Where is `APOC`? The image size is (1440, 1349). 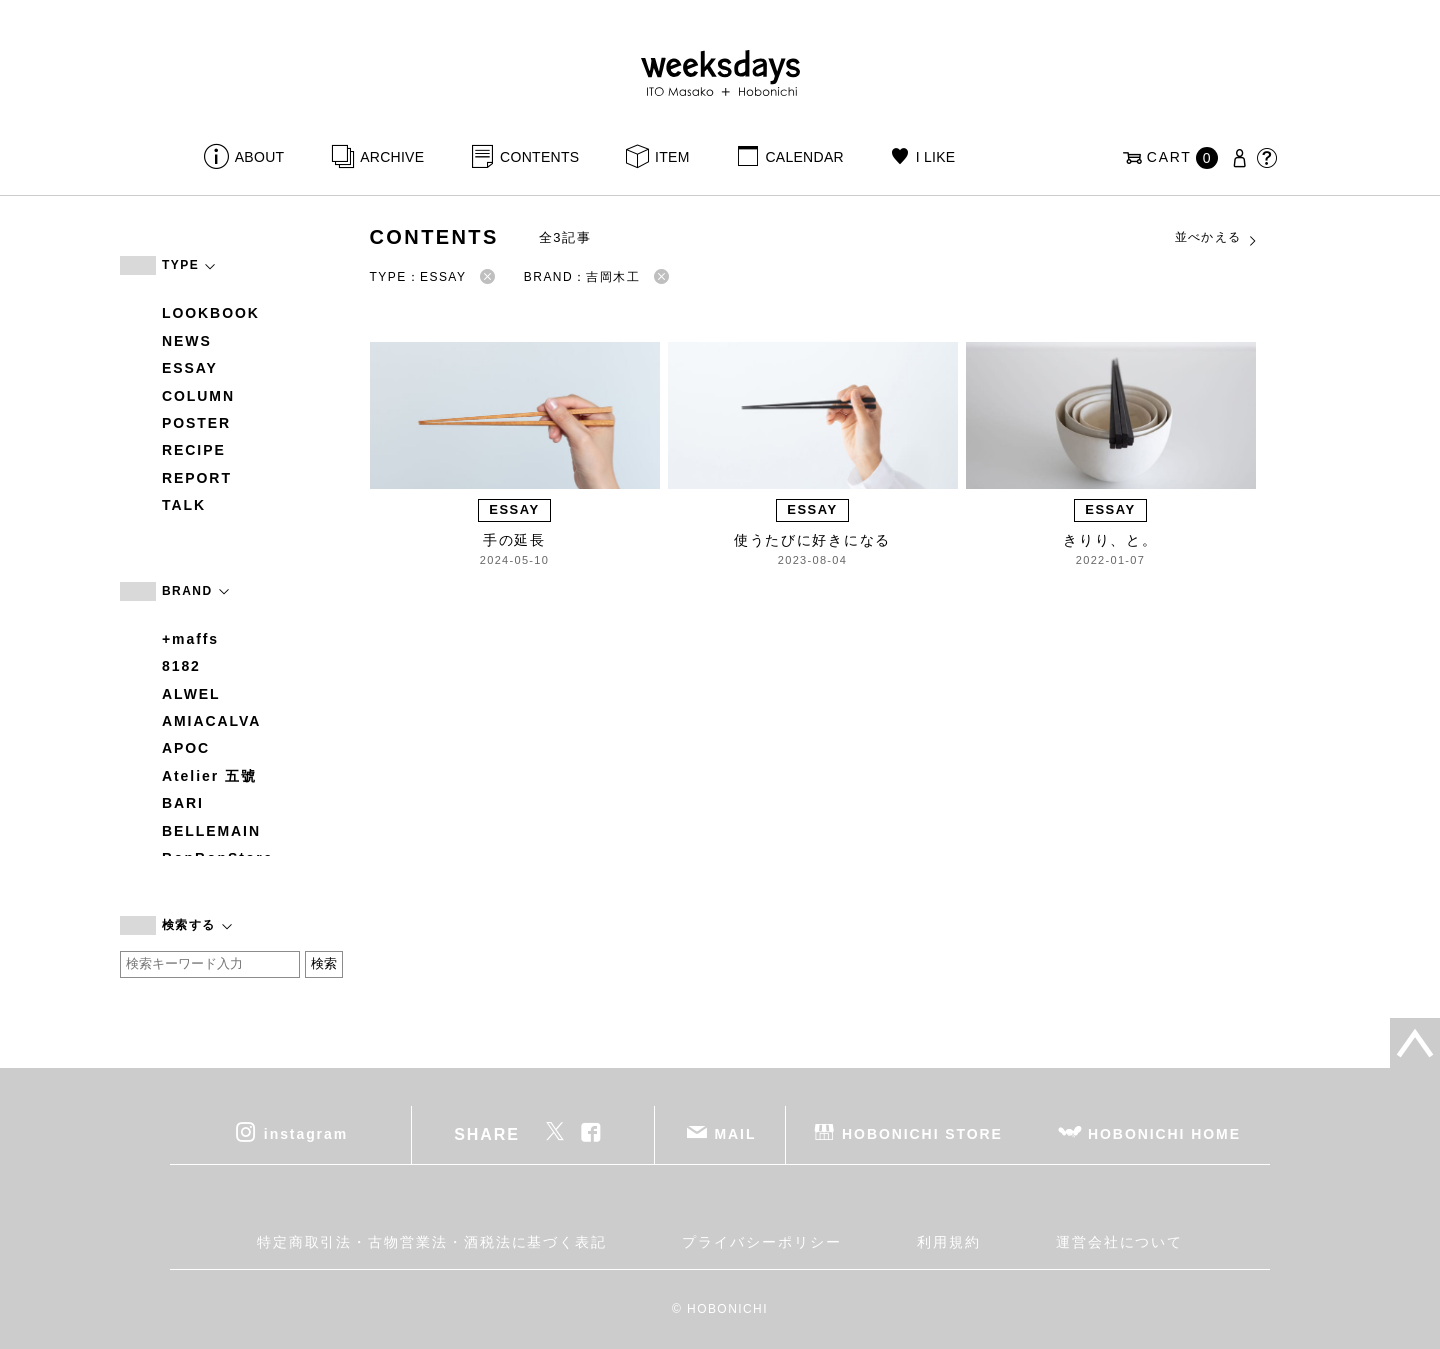 APOC is located at coordinates (186, 748).